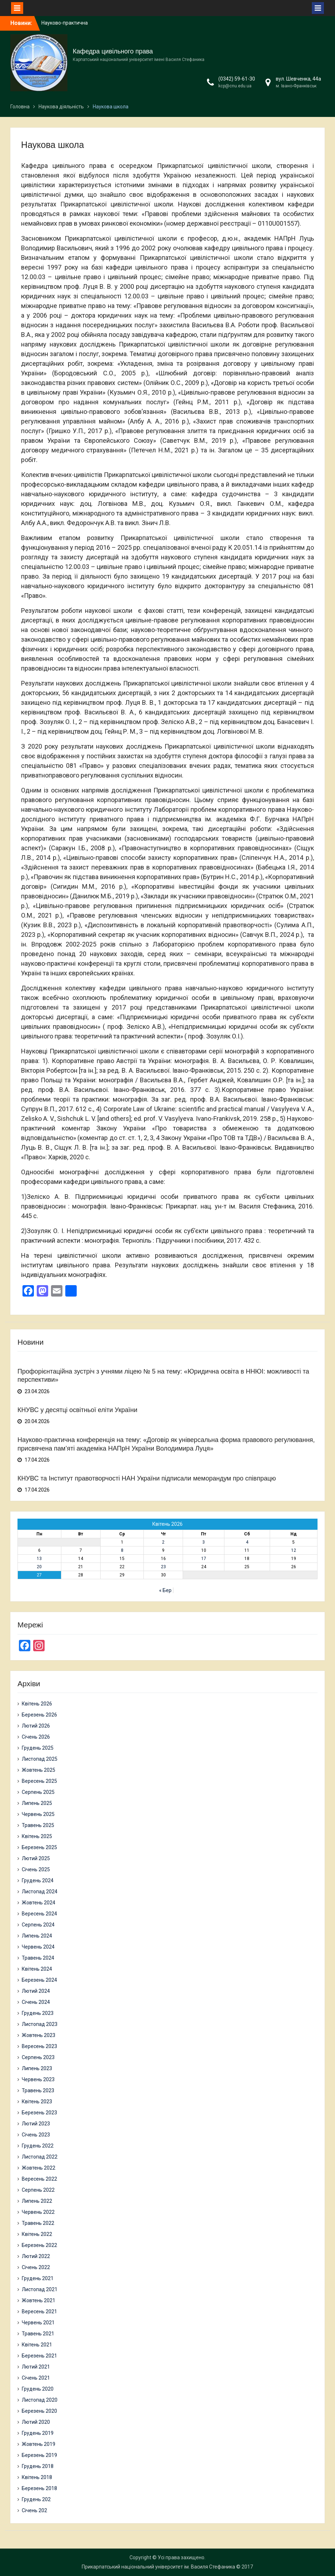  What do you see at coordinates (247, 1542) in the screenshot?
I see `4 [Записи оприлюднені 04.04.2026]` at bounding box center [247, 1542].